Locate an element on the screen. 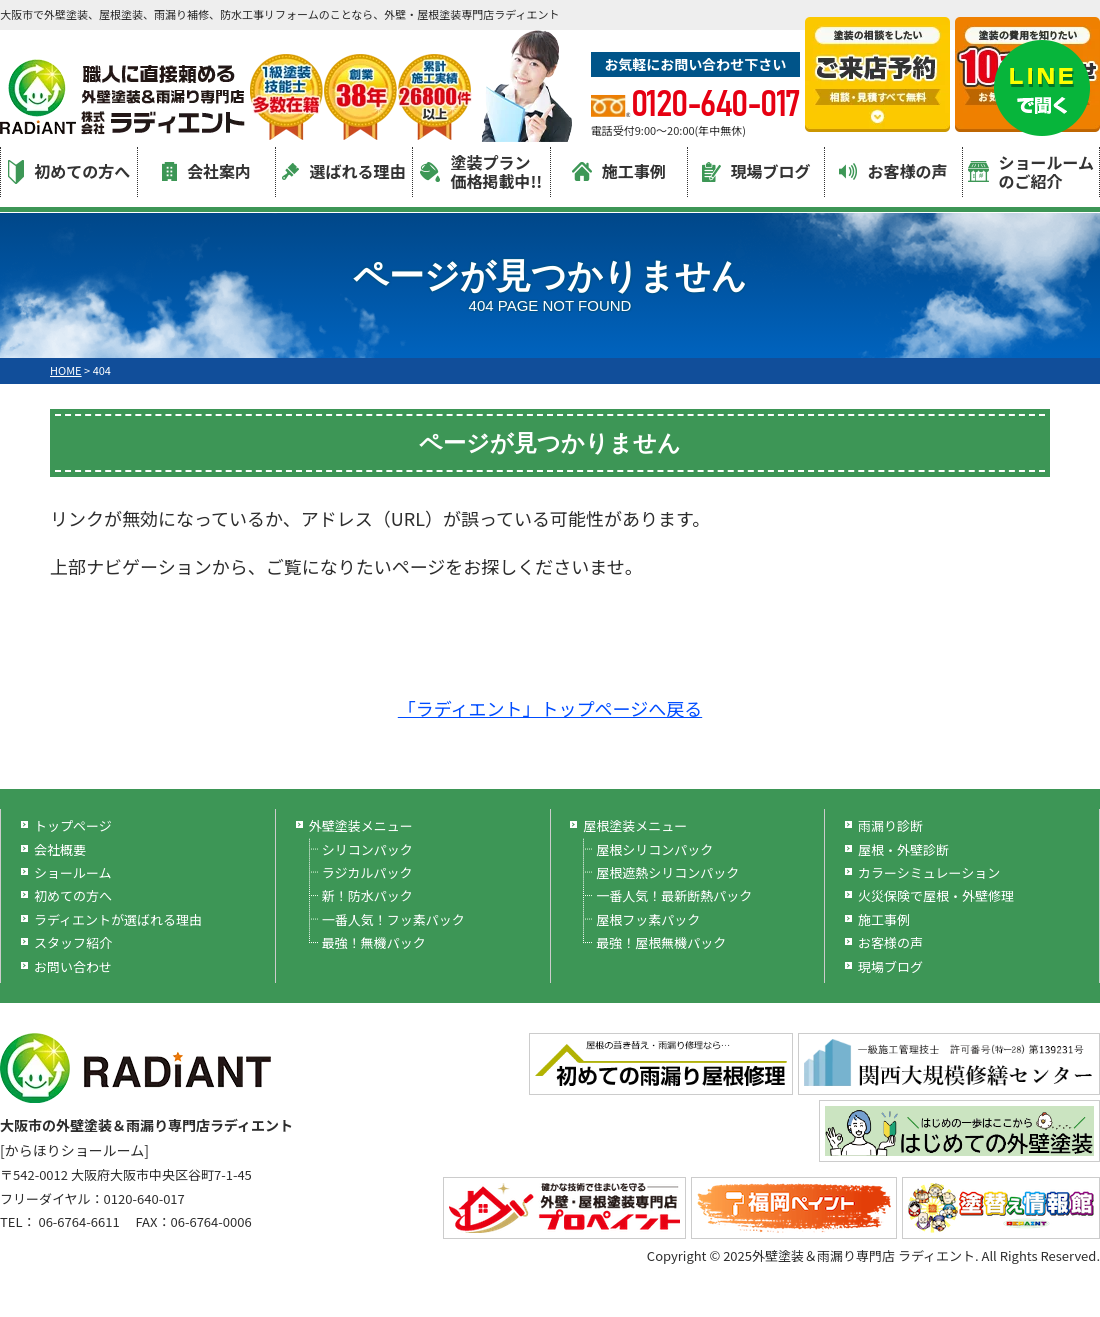  屋根フッ素パック is located at coordinates (648, 919).